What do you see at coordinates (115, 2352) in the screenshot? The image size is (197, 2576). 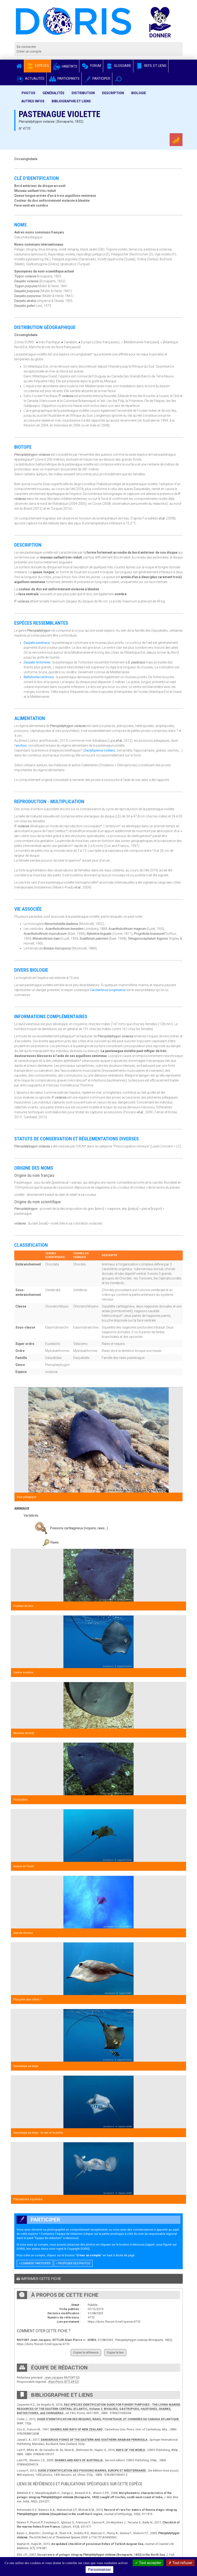 I see `Copier le lien` at bounding box center [115, 2352].